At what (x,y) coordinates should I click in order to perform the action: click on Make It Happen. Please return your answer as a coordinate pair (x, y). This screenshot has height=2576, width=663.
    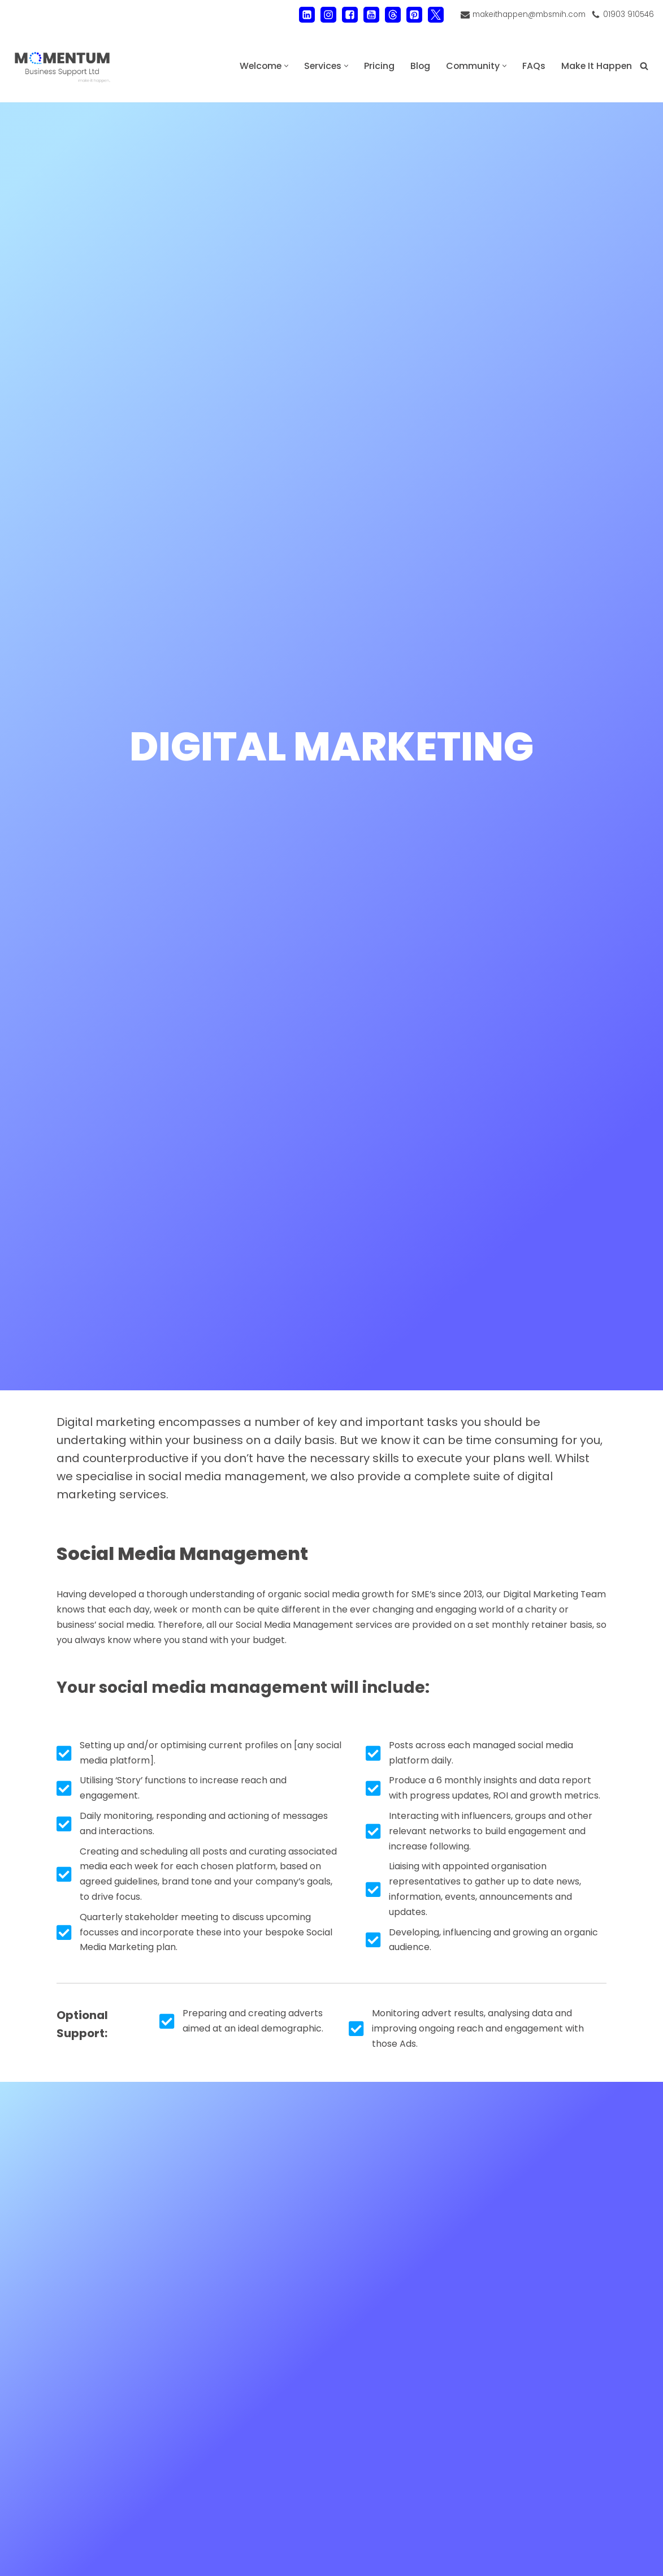
    Looking at the image, I should click on (596, 65).